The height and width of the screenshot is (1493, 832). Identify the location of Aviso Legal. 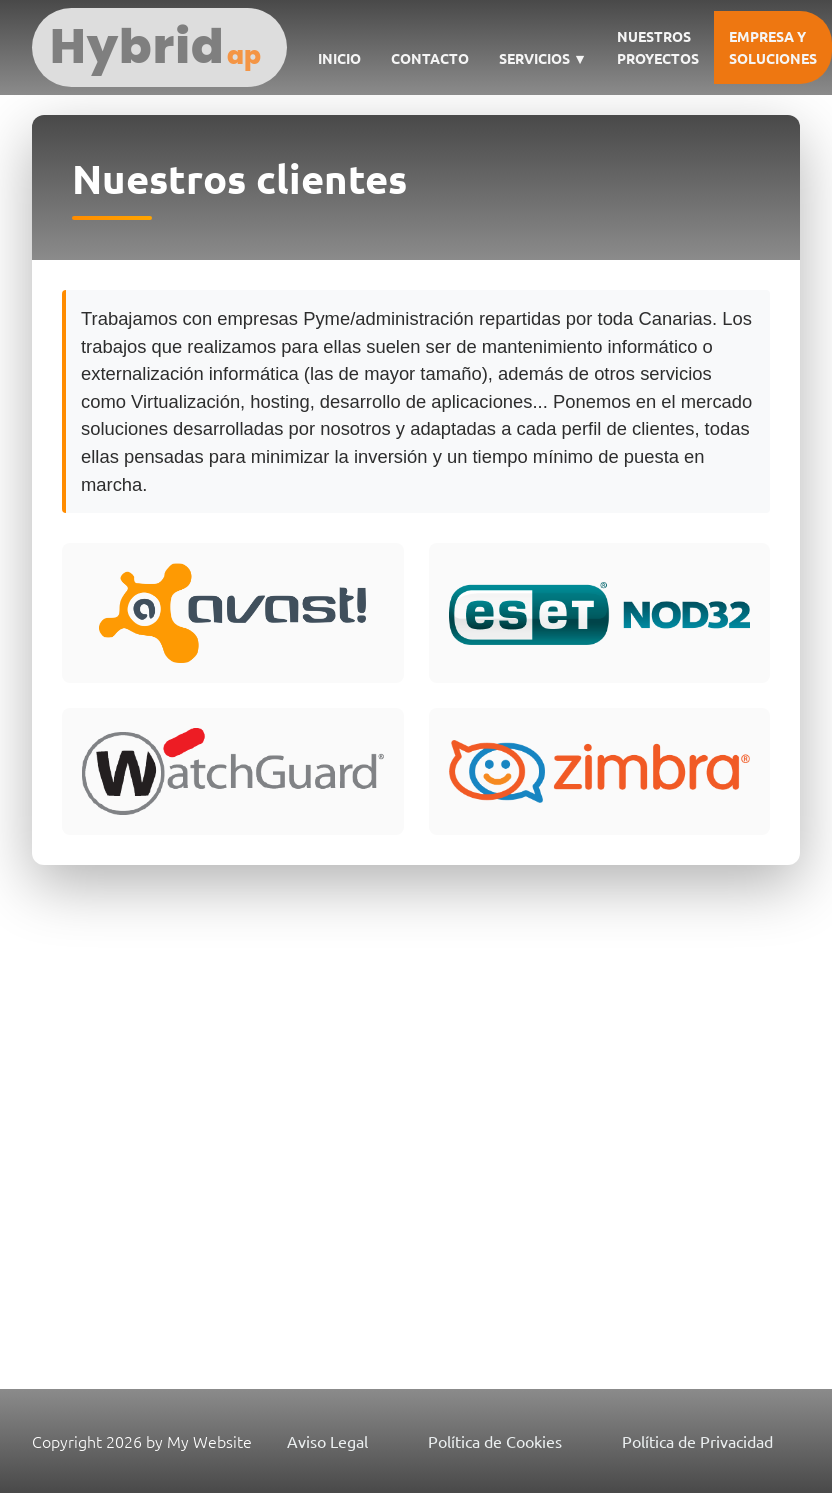
(327, 1441).